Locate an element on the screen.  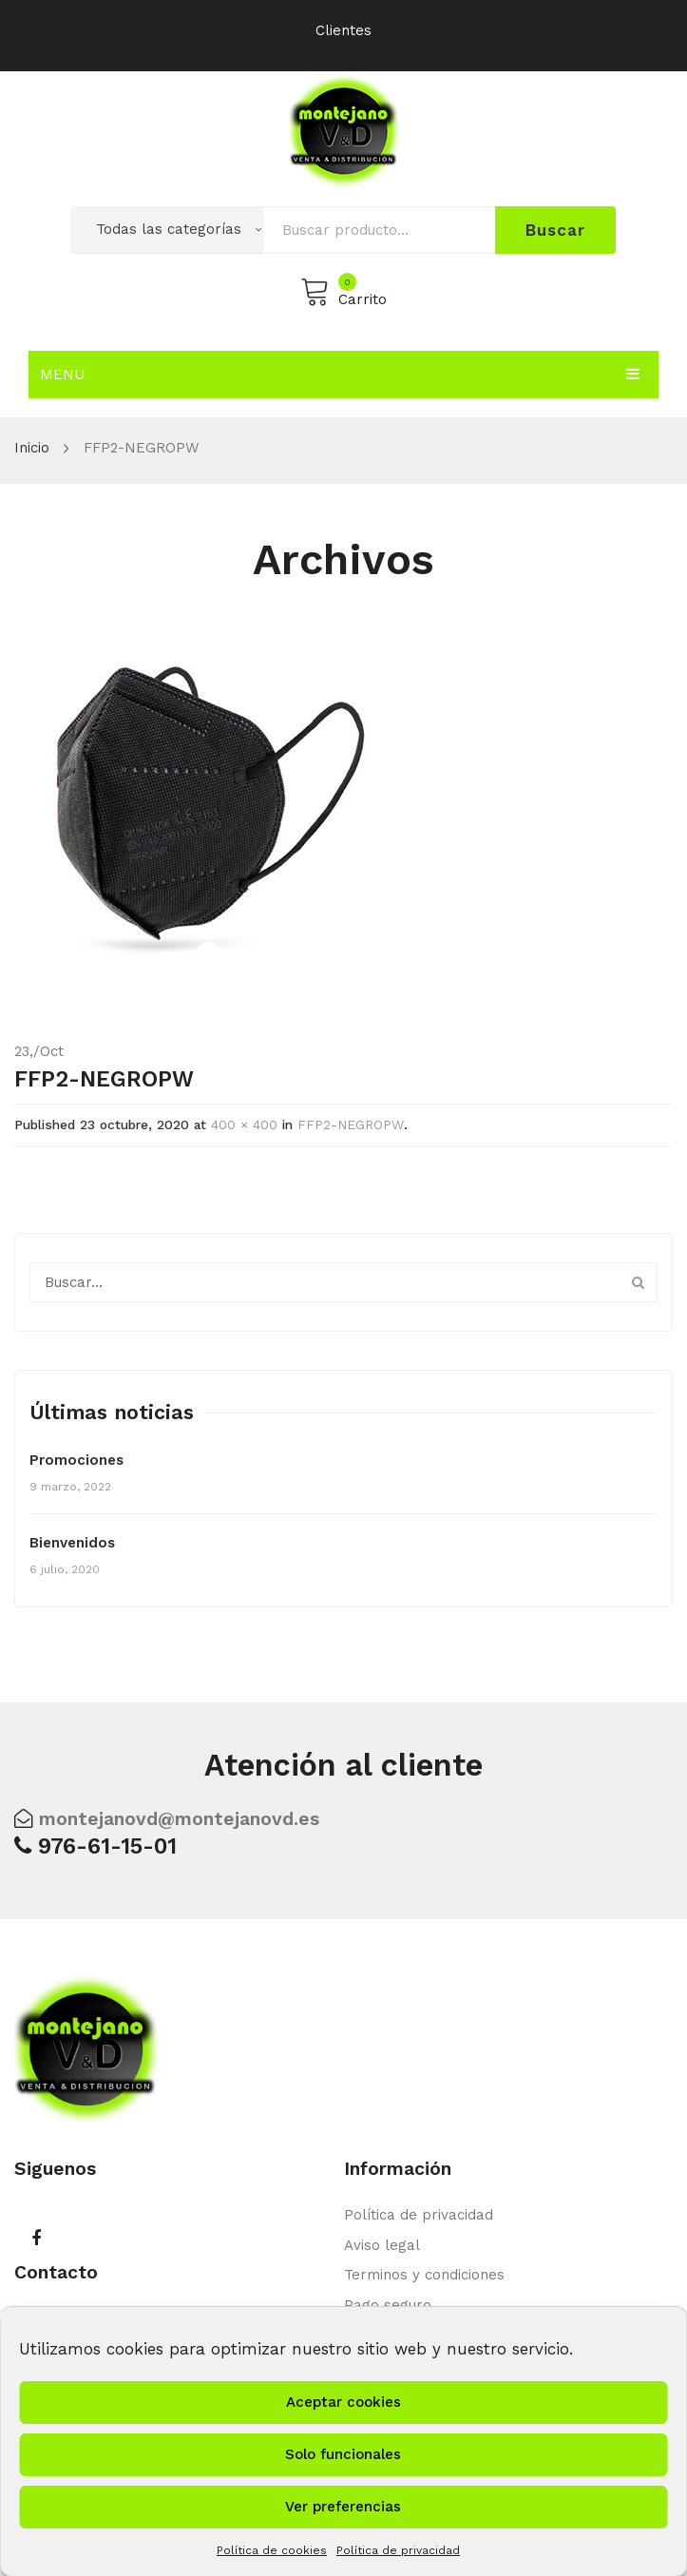
montejanovd@montejanovd.es is located at coordinates (179, 1819).